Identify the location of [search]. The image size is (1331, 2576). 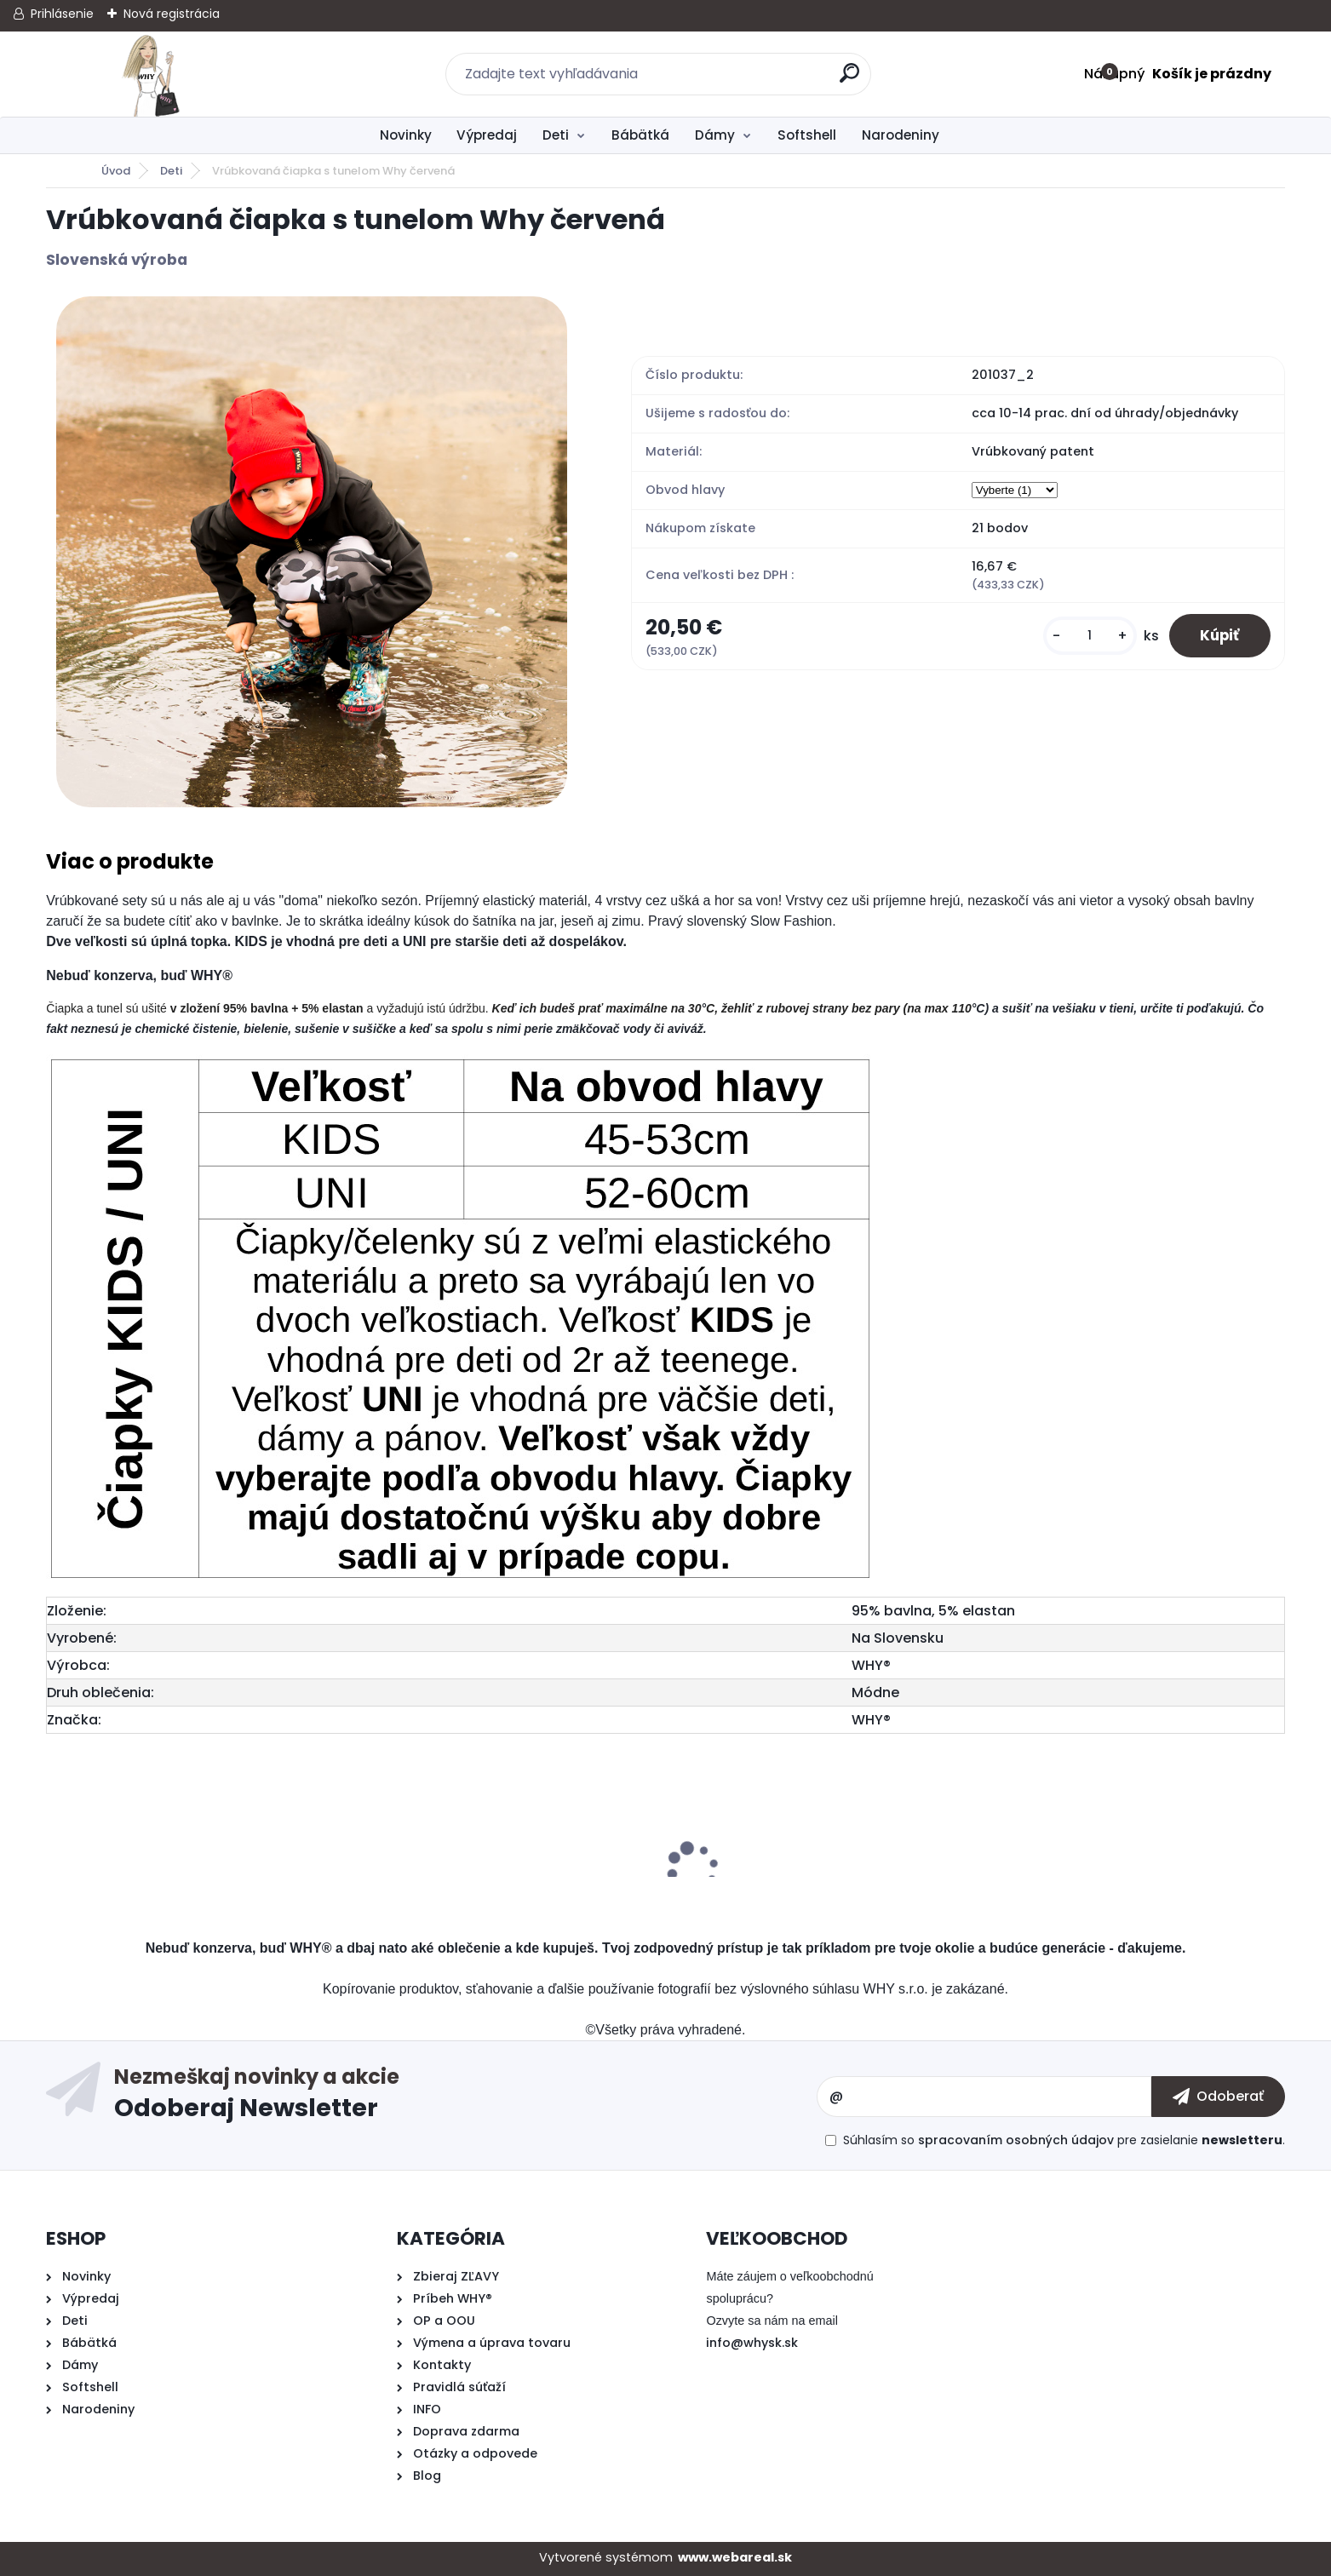
(851, 79).